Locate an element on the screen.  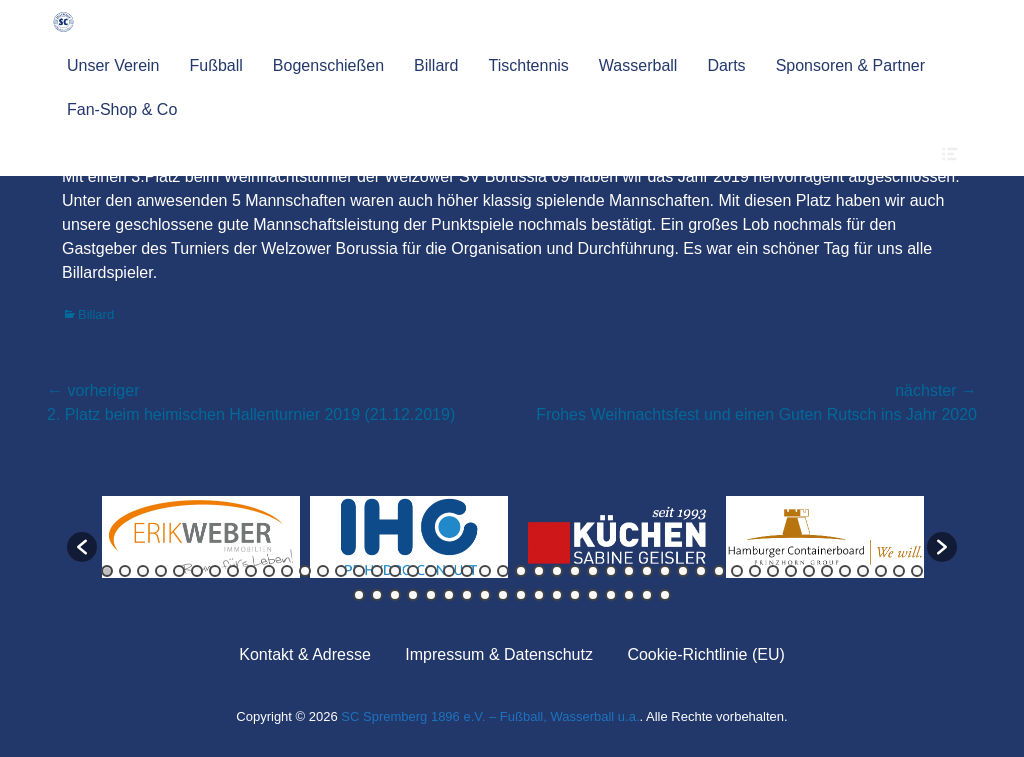
30 [button] is located at coordinates (629, 571).